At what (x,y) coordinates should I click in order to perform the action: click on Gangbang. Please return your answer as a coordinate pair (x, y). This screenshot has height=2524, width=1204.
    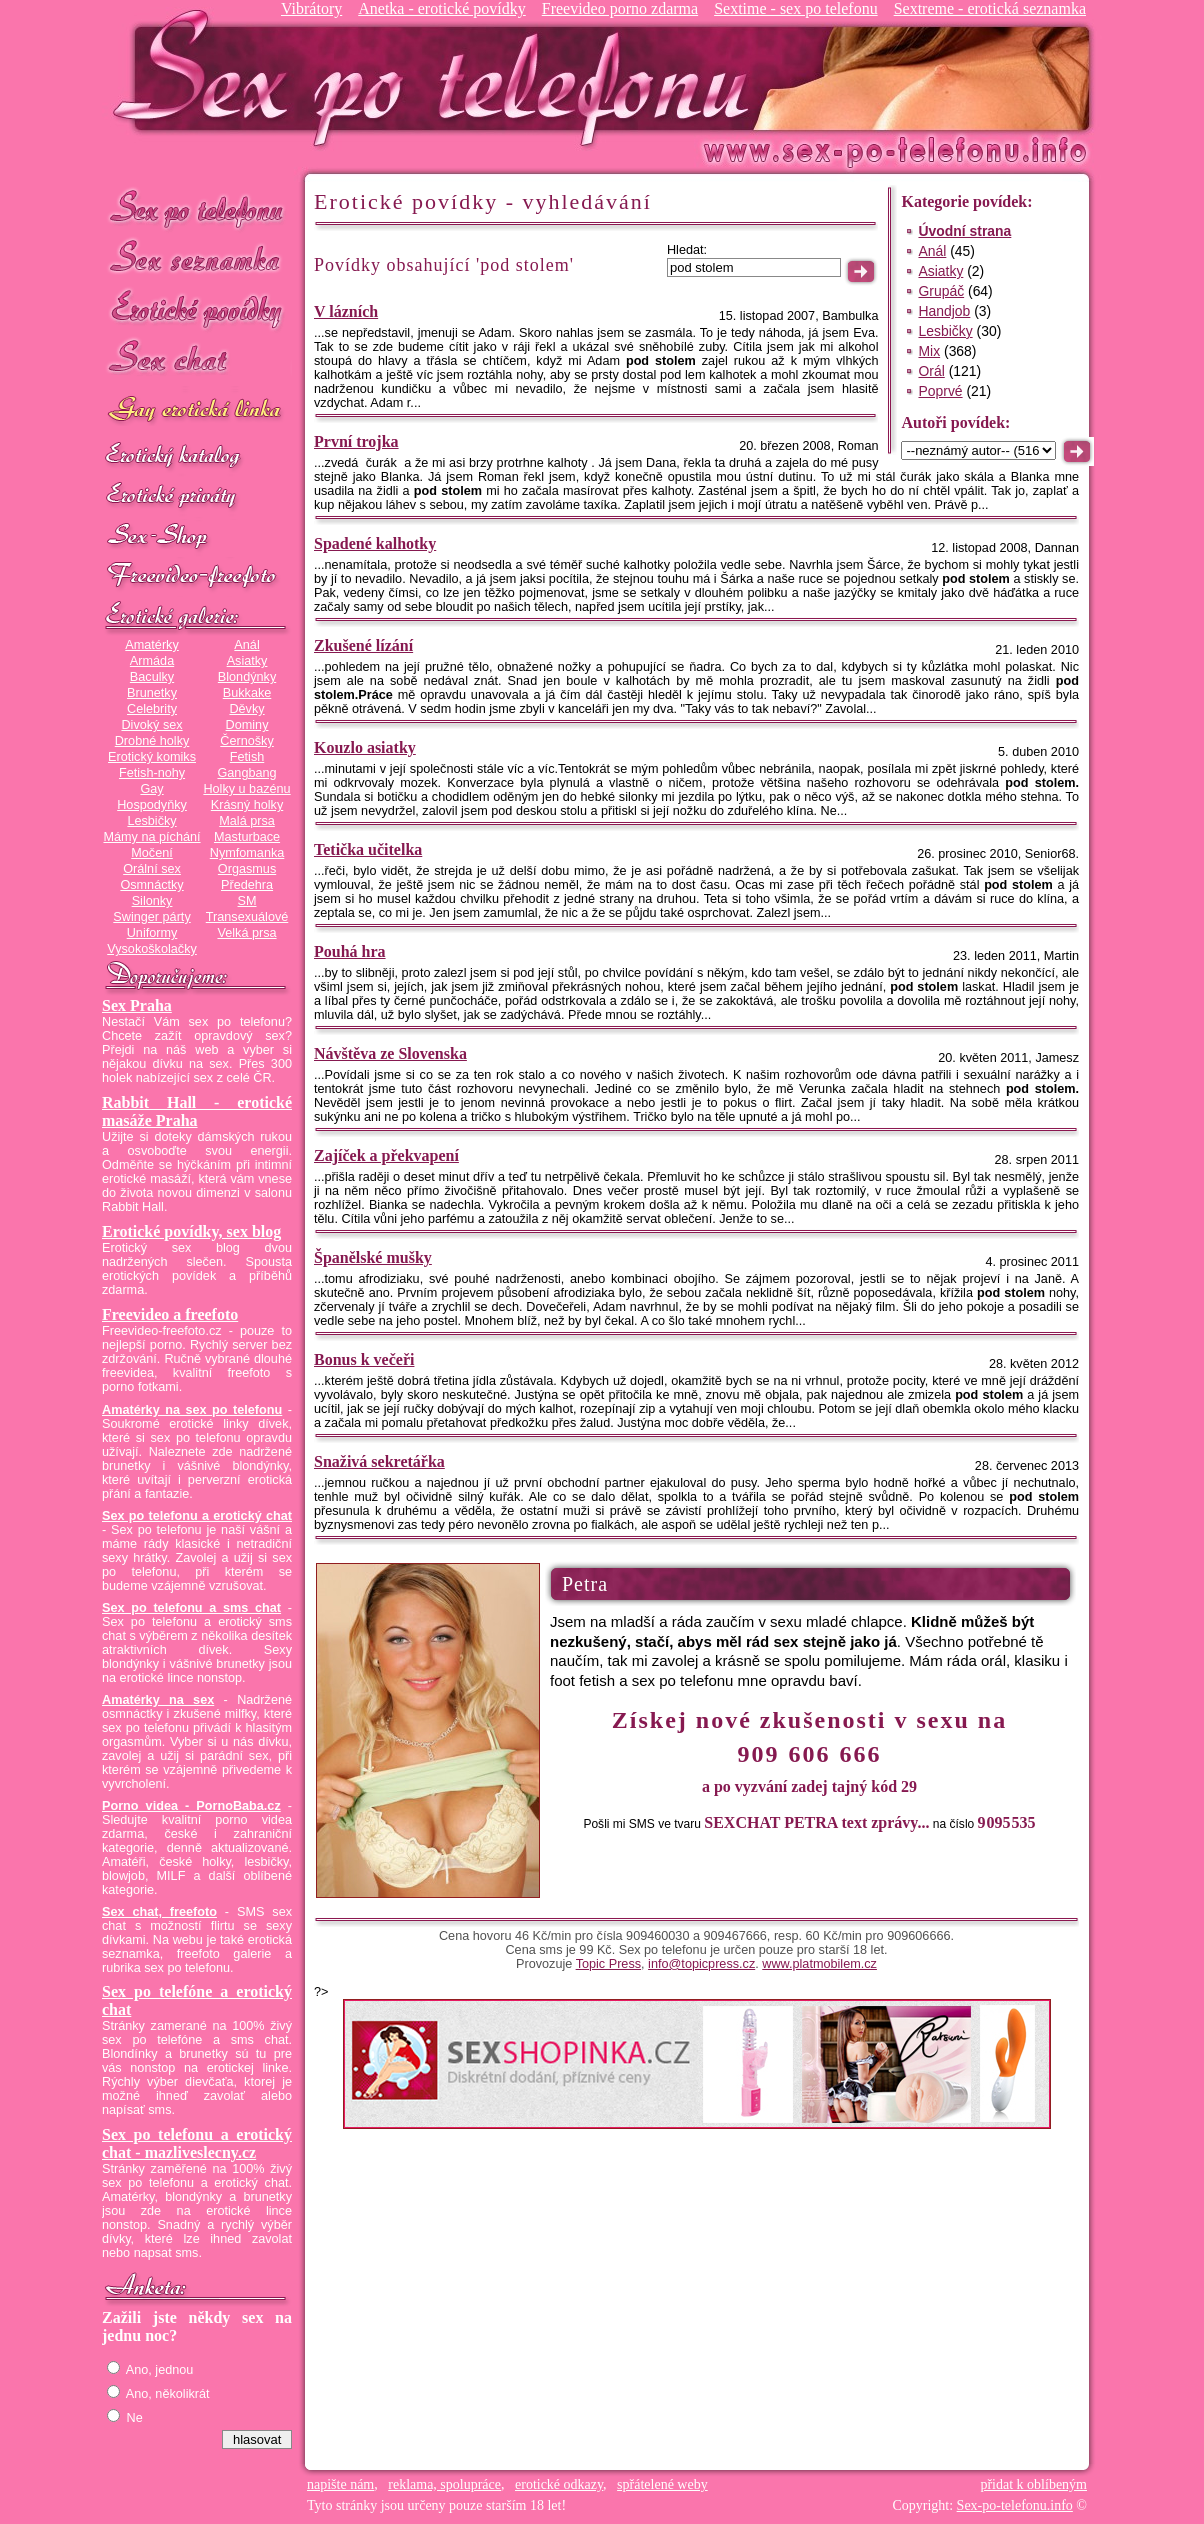
    Looking at the image, I should click on (246, 773).